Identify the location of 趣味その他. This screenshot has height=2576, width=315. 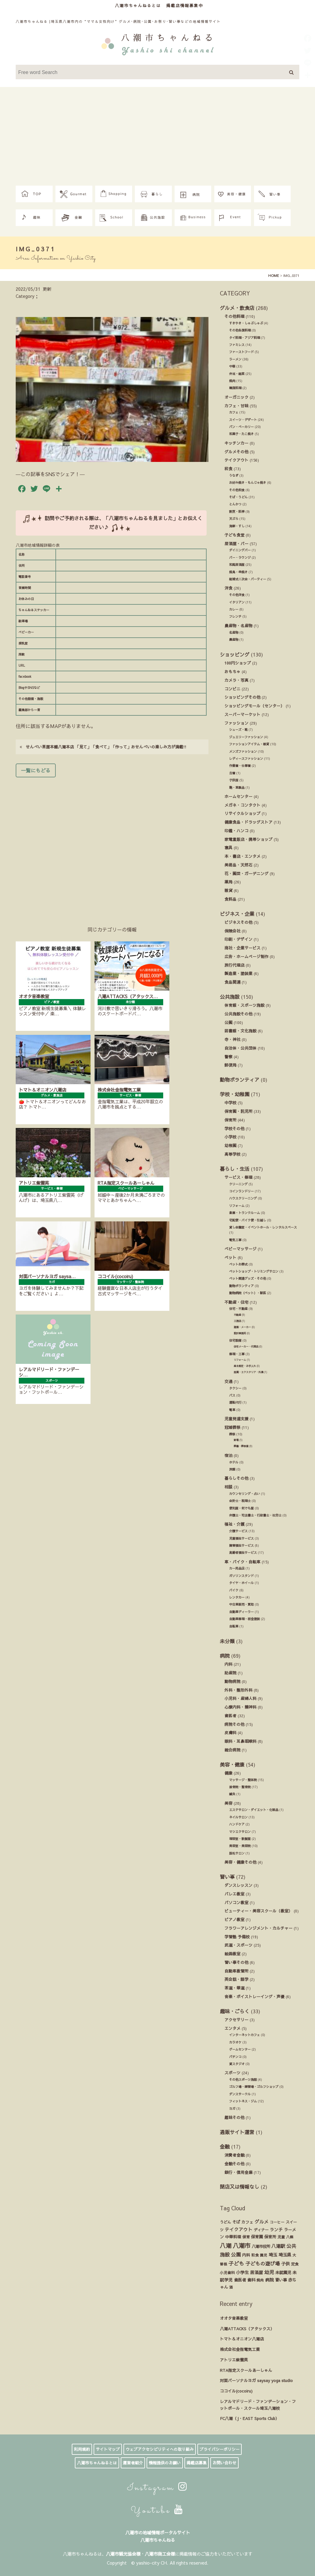
(234, 2117).